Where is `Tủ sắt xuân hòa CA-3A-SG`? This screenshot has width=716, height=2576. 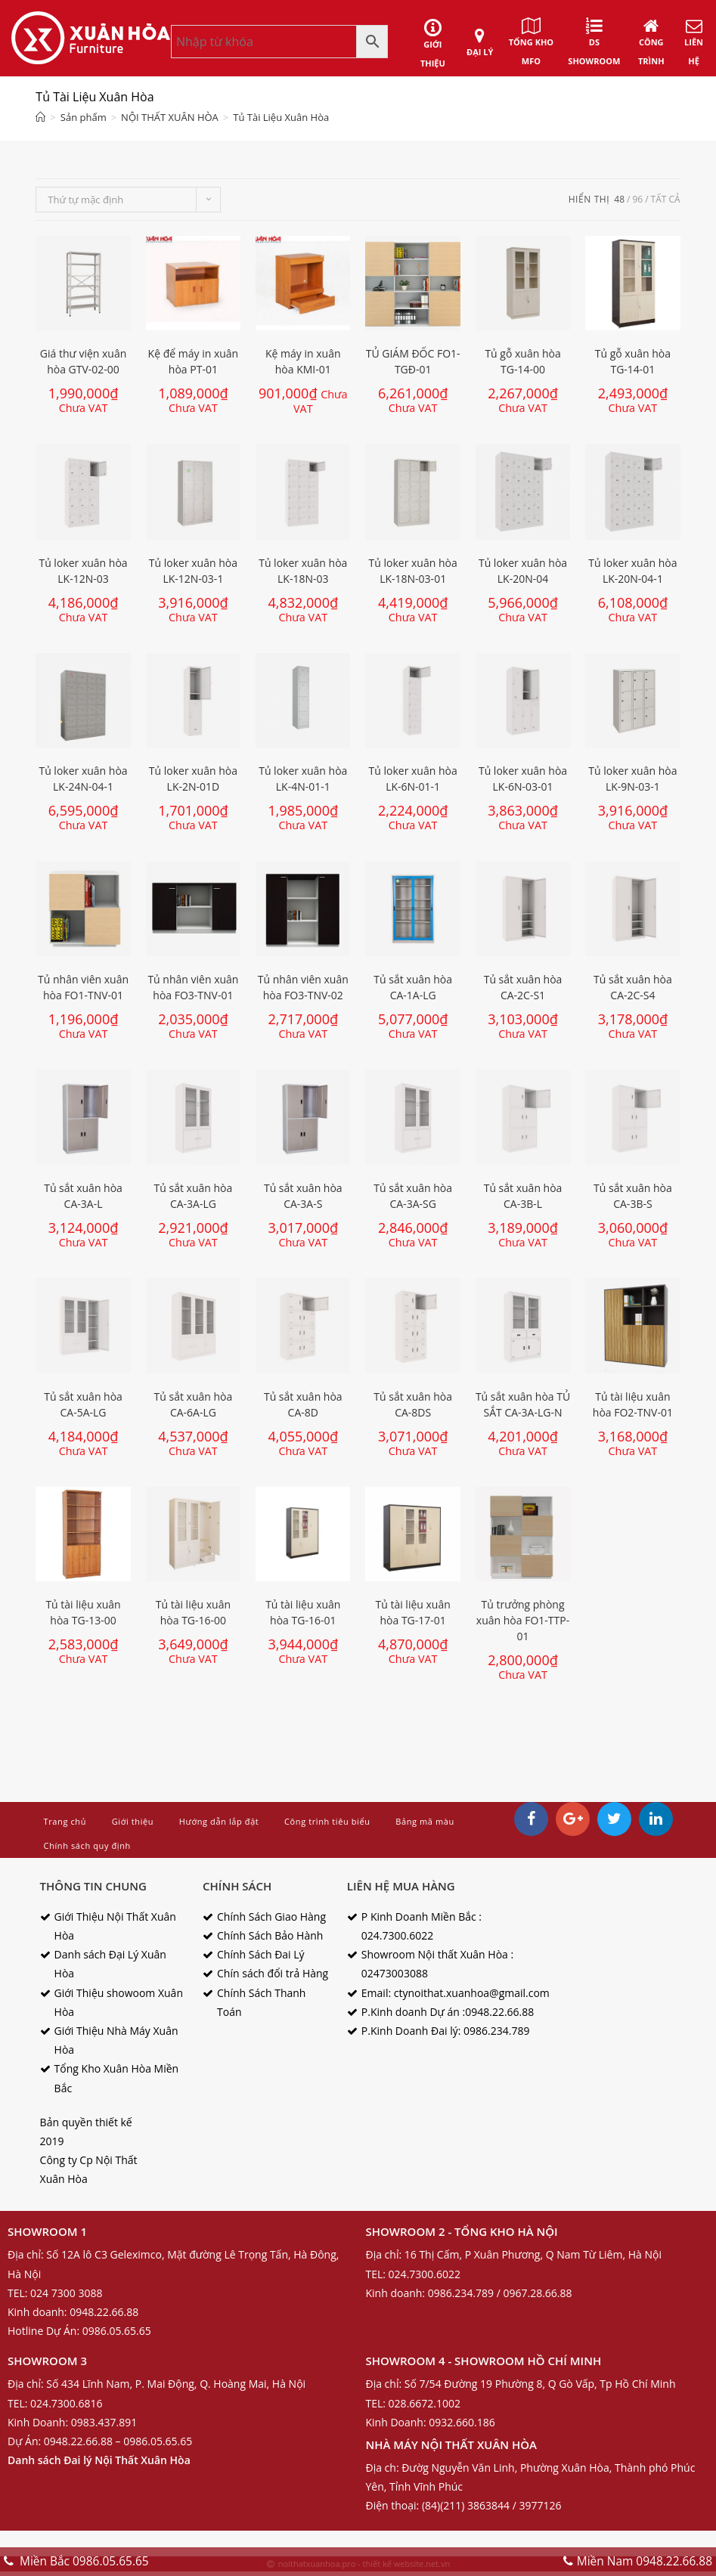 Tủ sắt xuân hòa CA-3A-SG is located at coordinates (412, 1196).